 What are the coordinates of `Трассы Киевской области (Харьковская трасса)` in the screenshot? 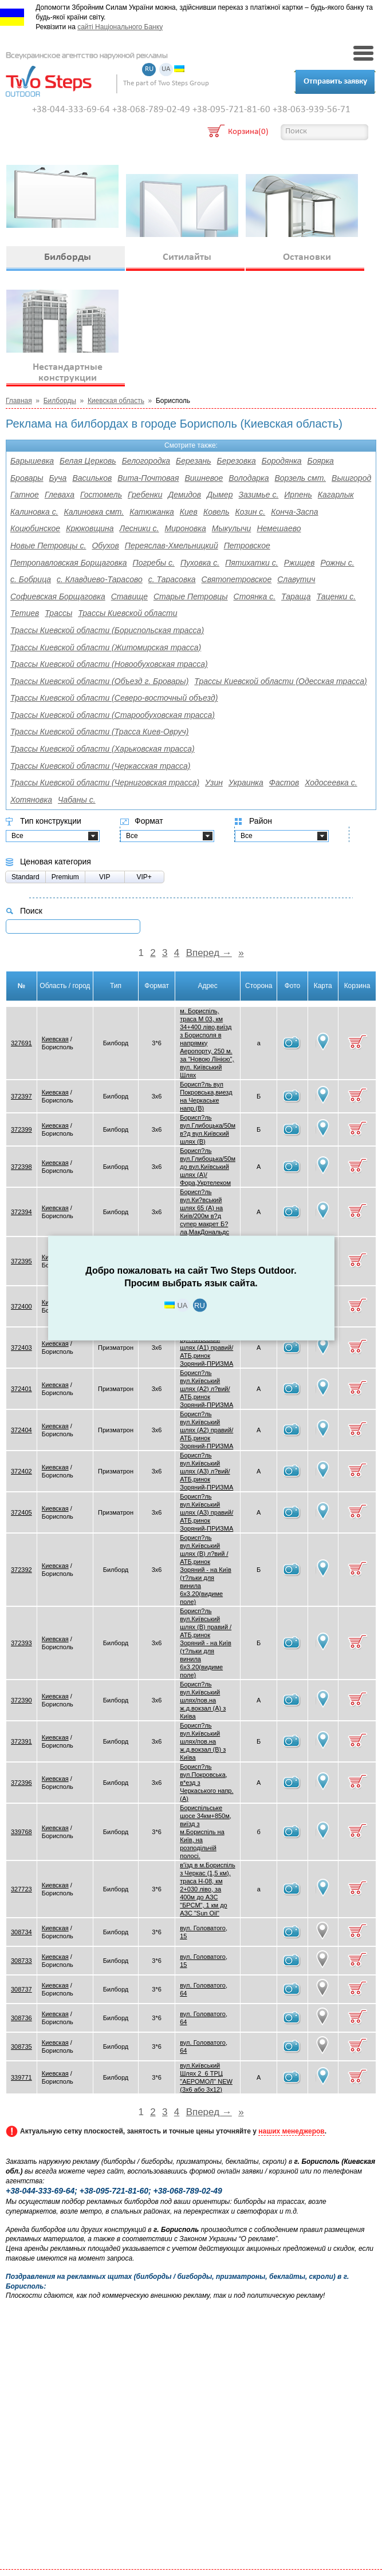 It's located at (102, 748).